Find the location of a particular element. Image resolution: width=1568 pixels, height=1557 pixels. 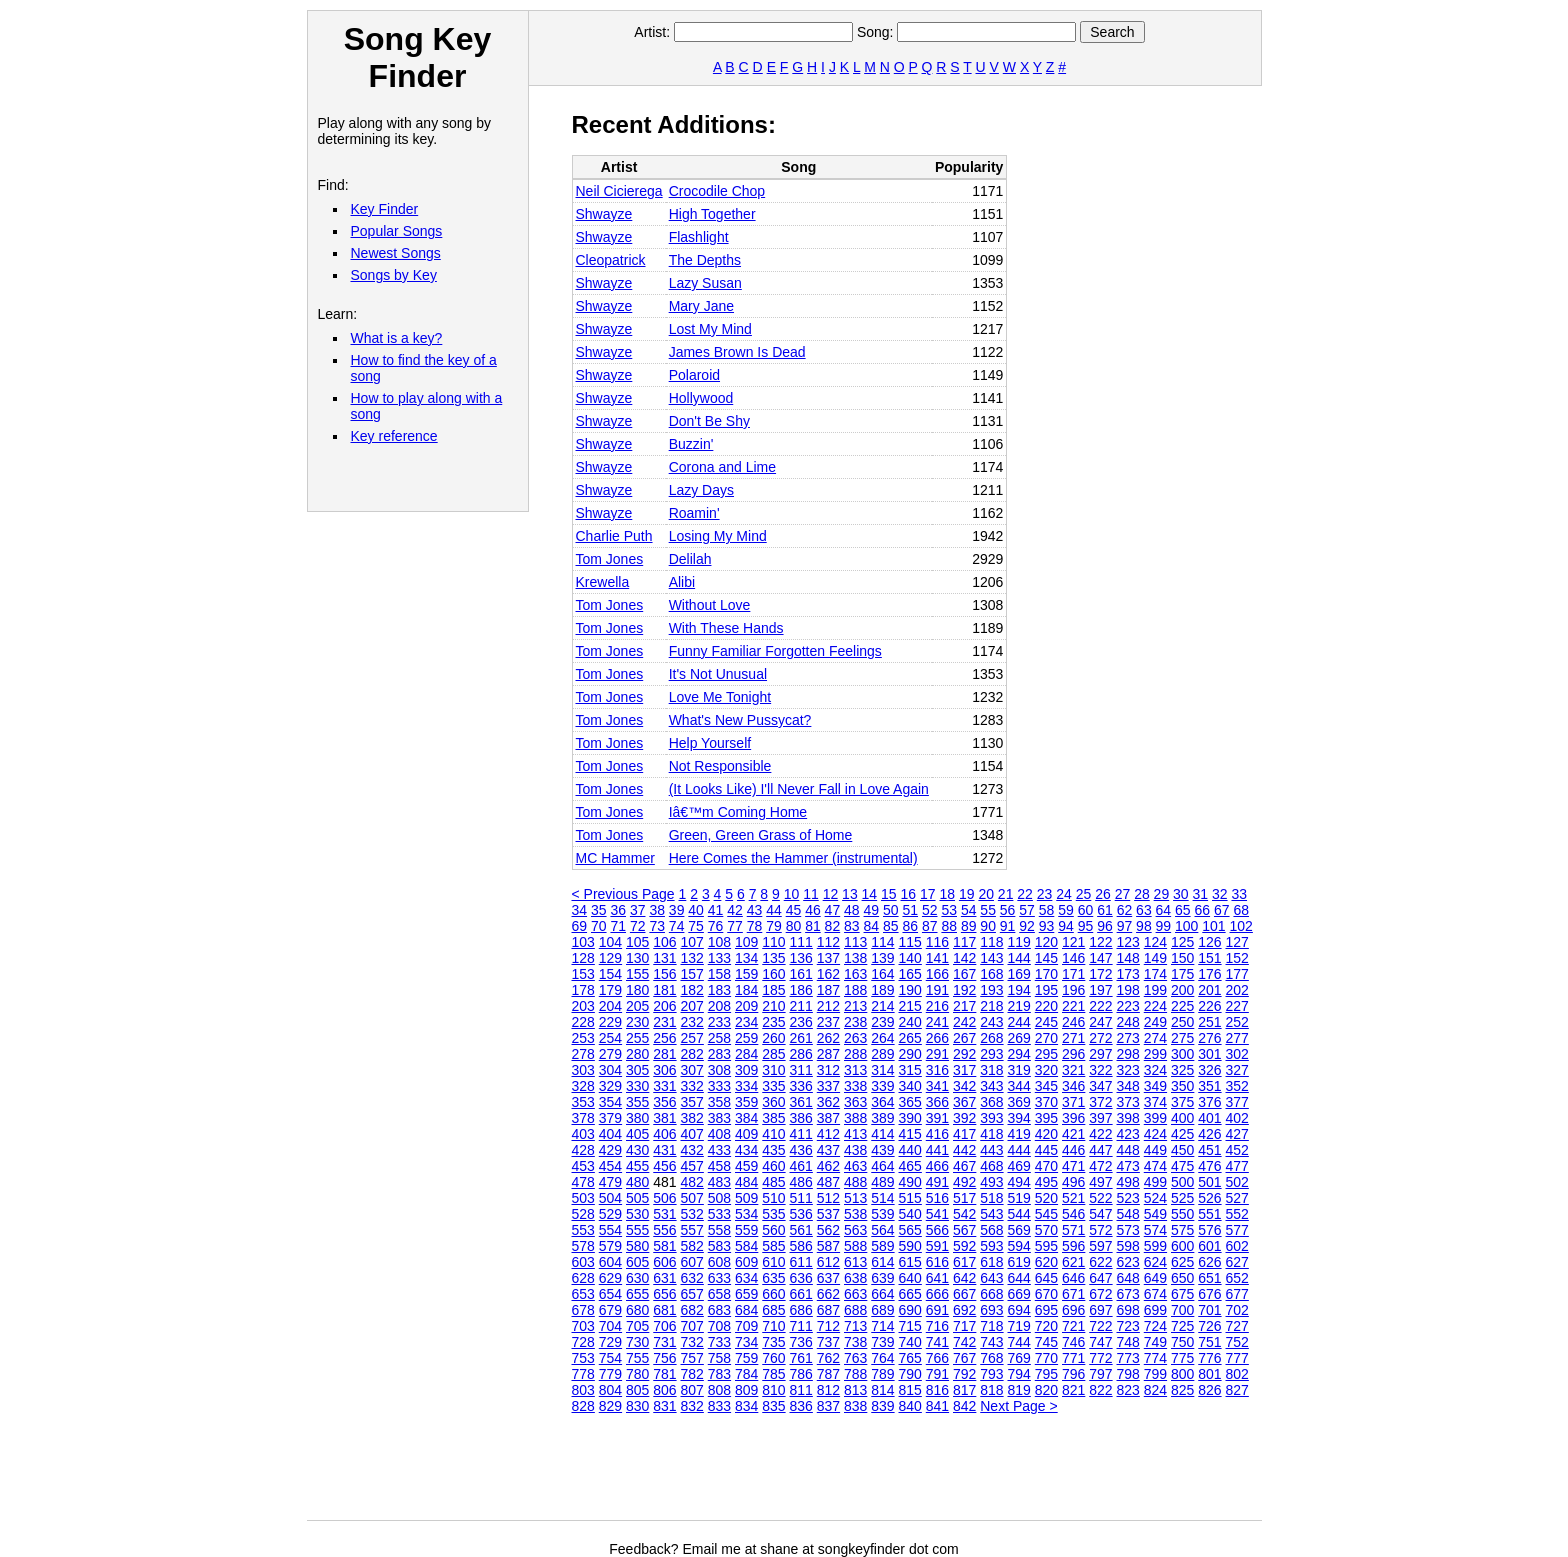

560 is located at coordinates (773, 1230).